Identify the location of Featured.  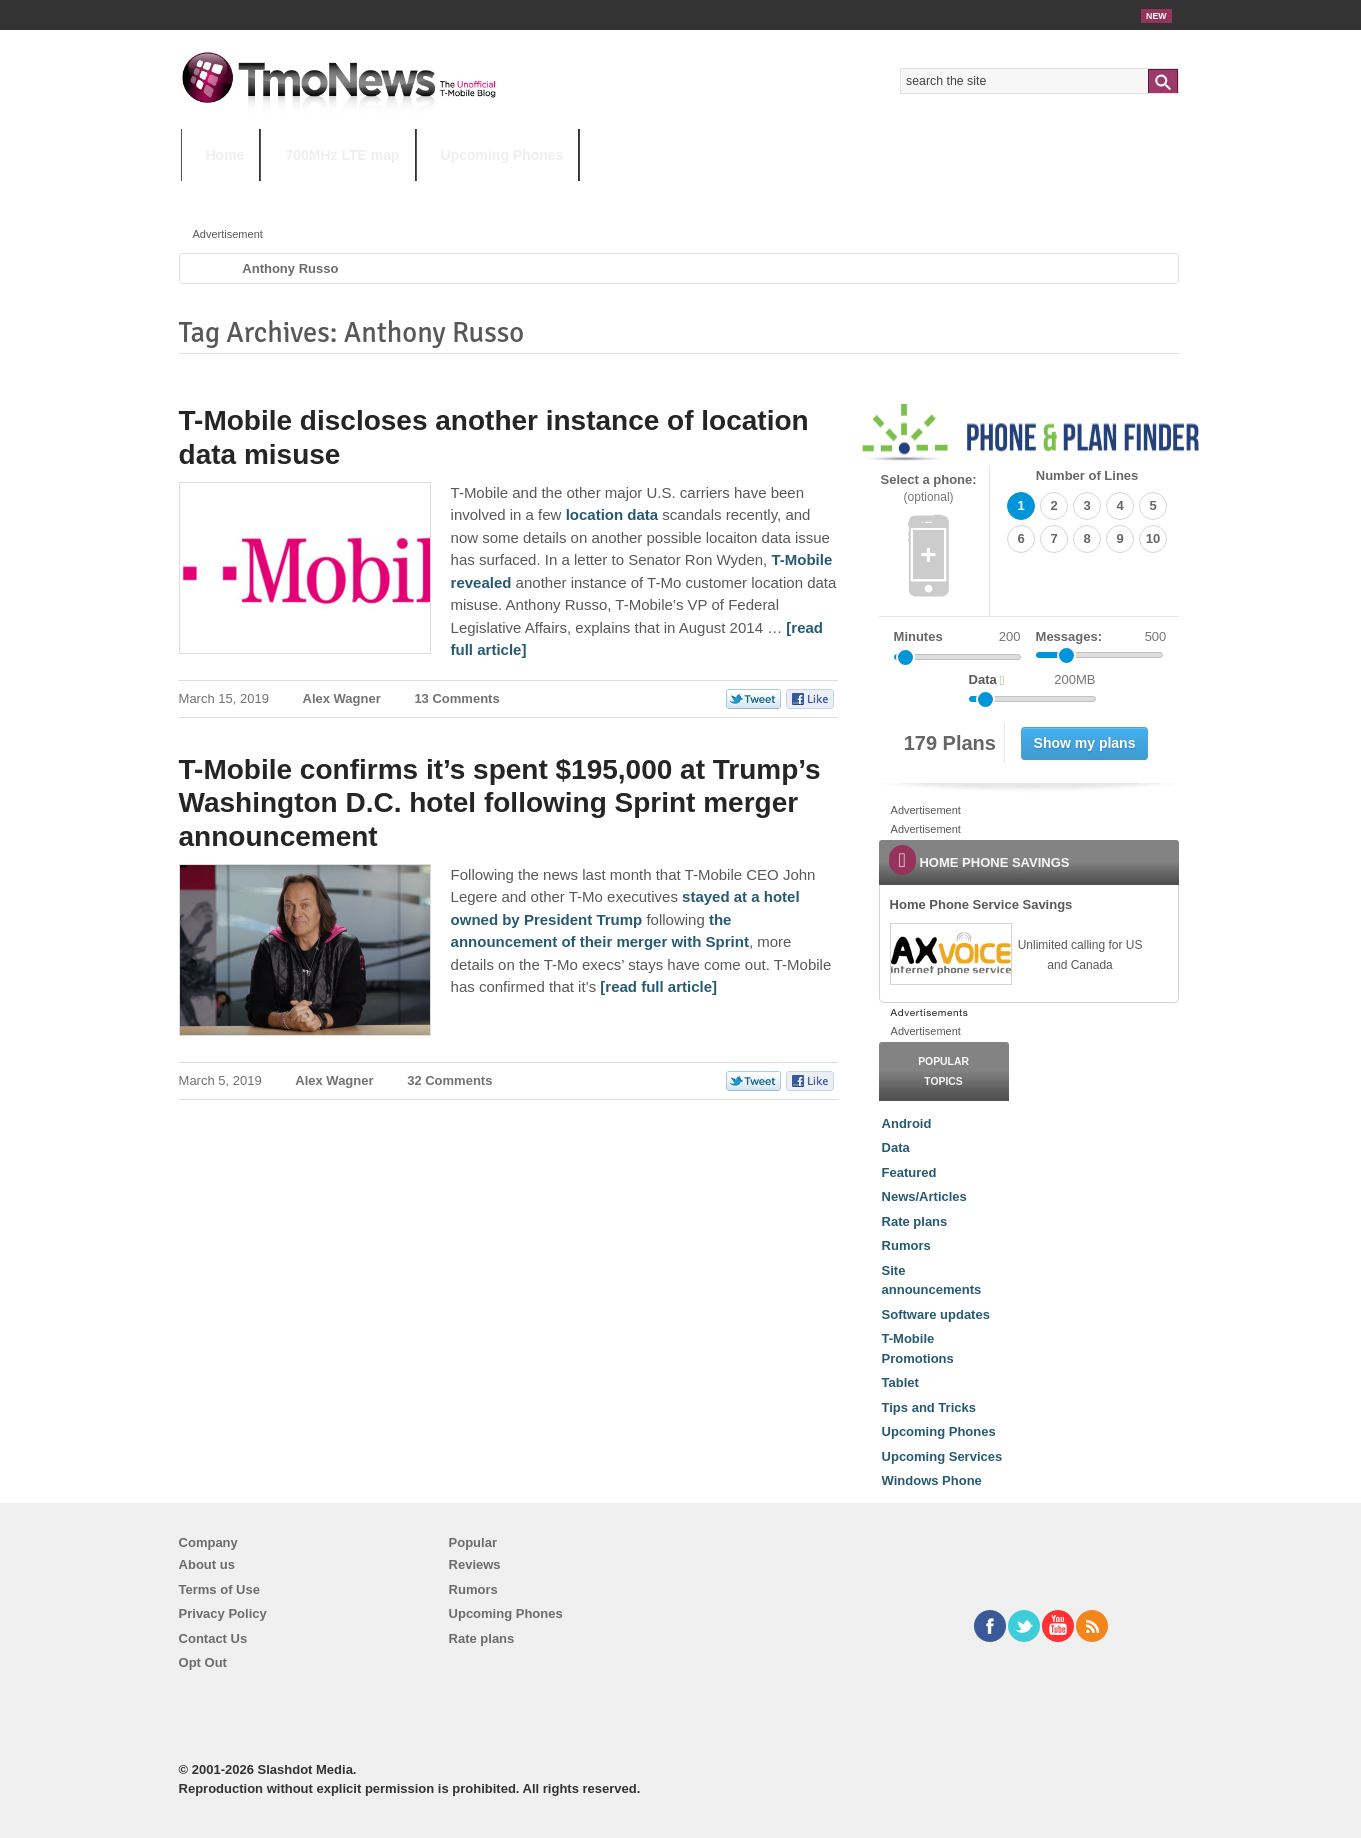
(909, 1172).